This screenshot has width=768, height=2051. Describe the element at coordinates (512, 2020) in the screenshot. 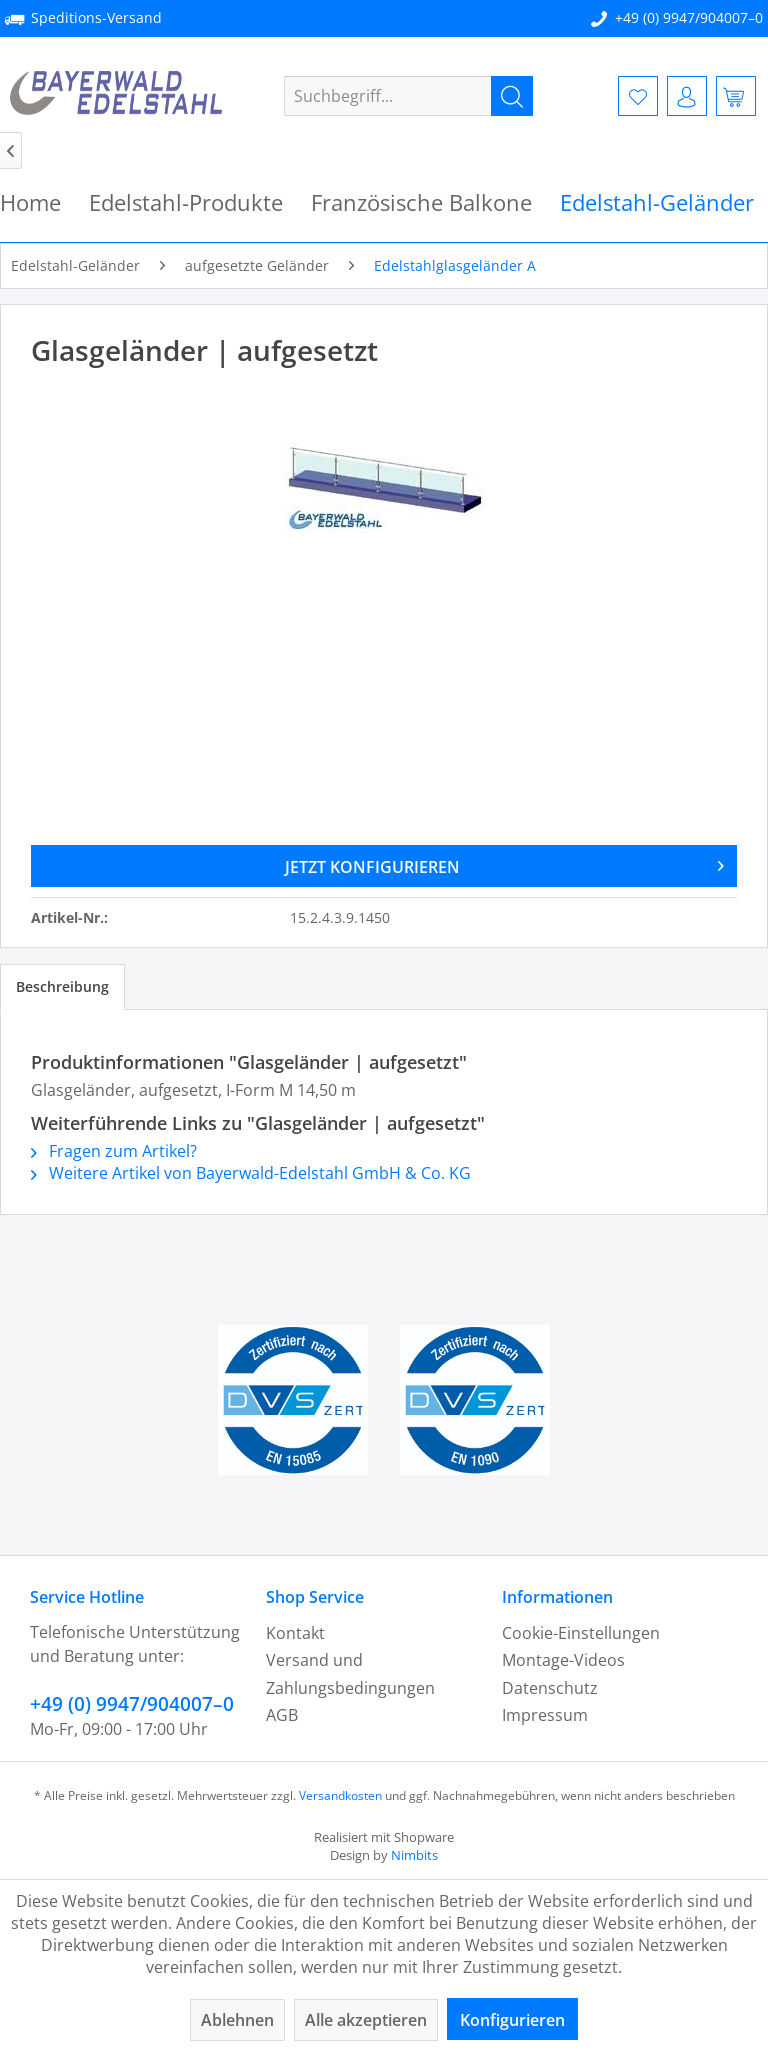

I see `Konfigurieren` at that location.